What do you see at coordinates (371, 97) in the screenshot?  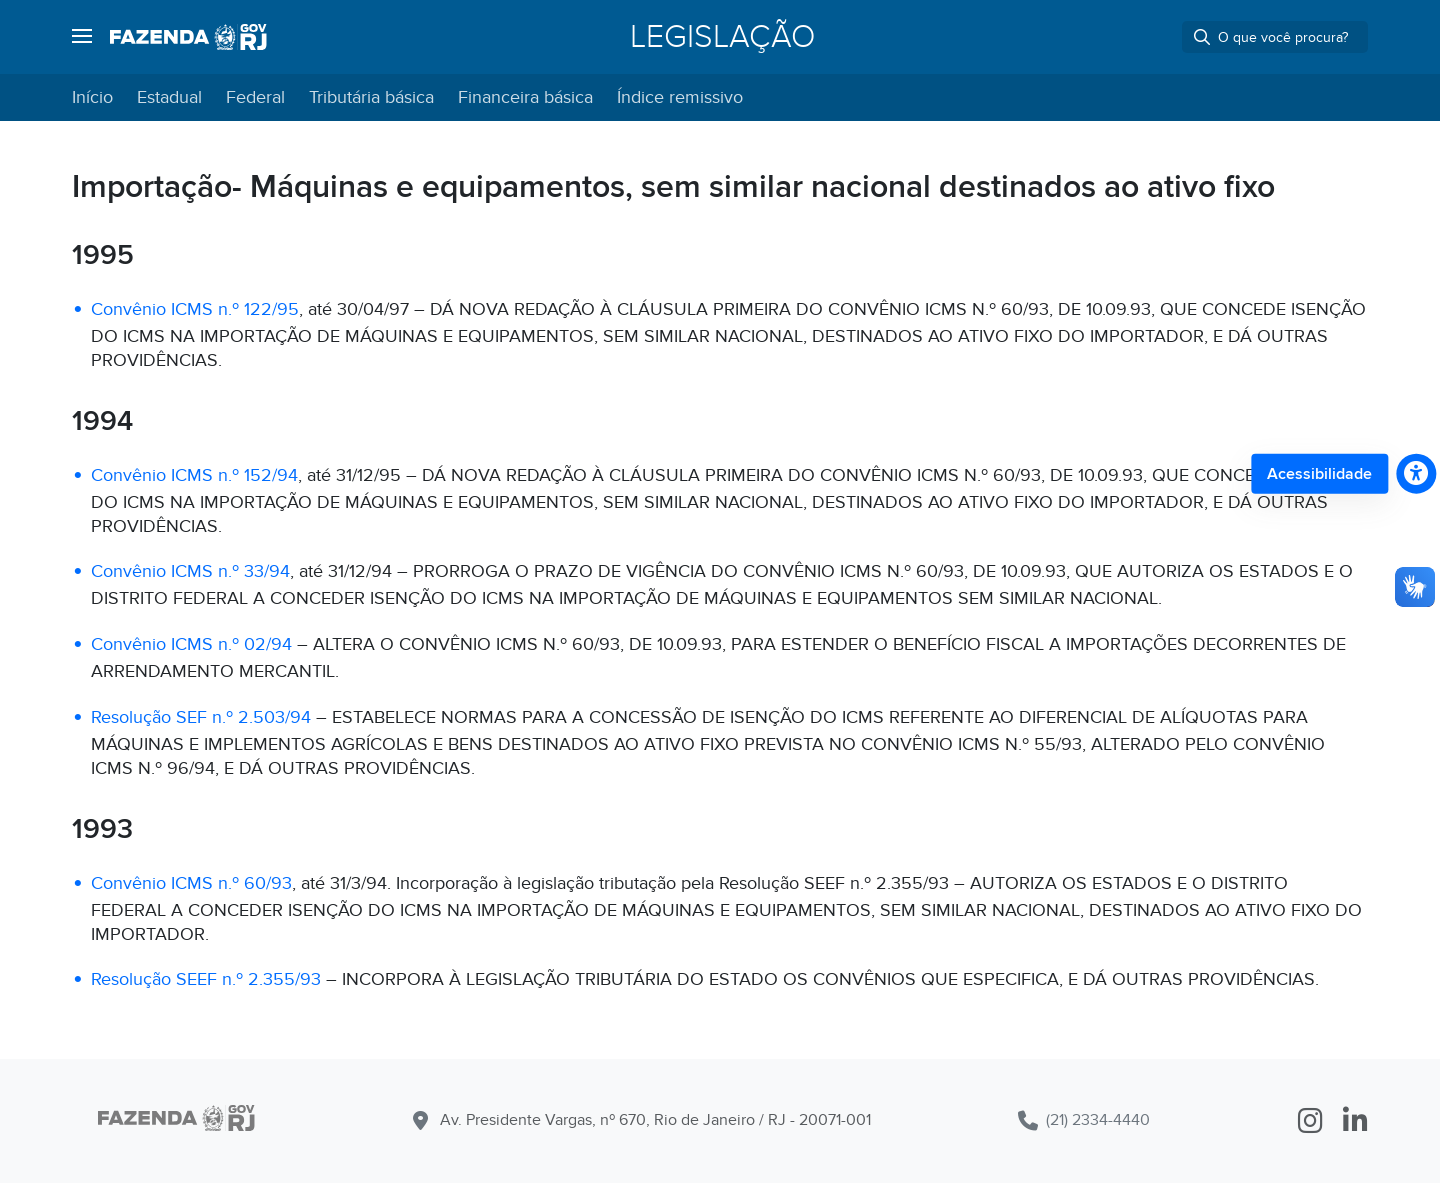 I see `Tributária básica` at bounding box center [371, 97].